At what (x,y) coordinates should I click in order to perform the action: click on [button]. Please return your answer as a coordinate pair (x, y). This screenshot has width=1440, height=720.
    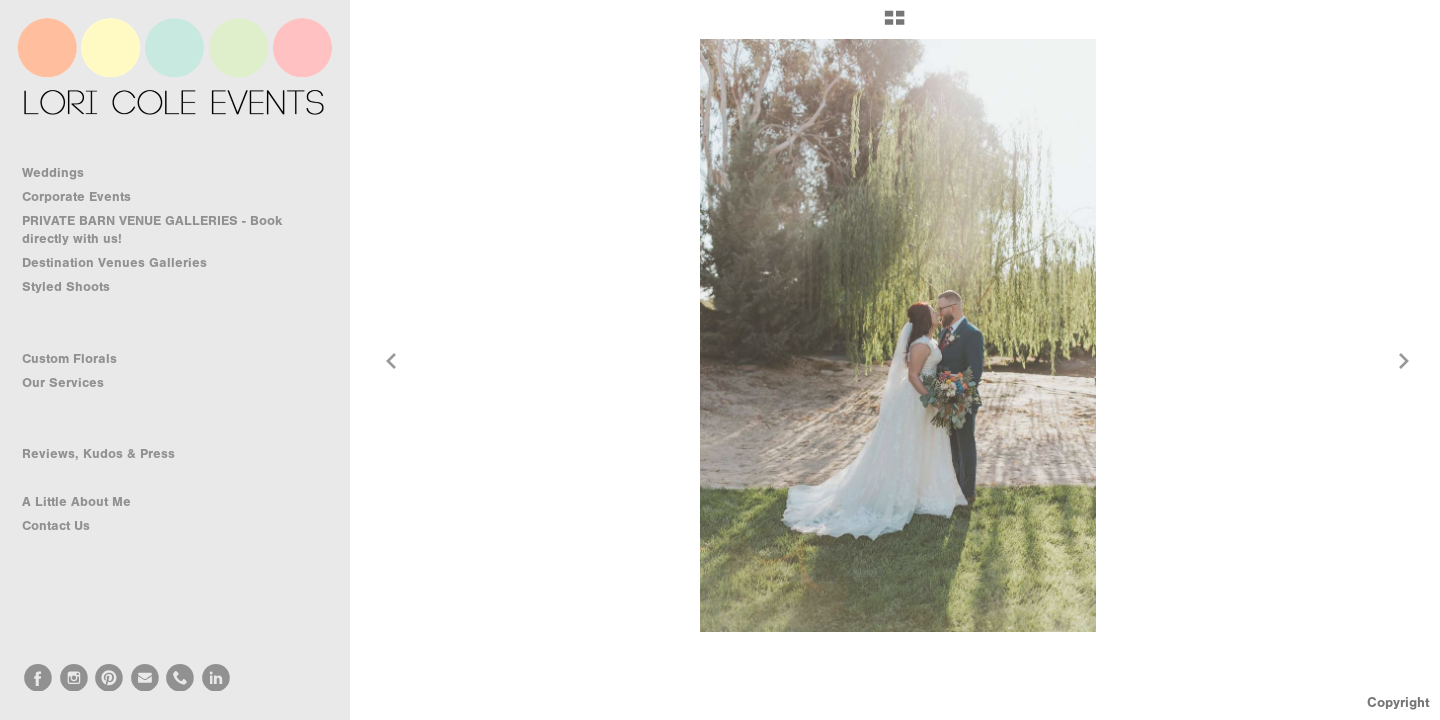
    Looking at the image, I should click on (894, 25).